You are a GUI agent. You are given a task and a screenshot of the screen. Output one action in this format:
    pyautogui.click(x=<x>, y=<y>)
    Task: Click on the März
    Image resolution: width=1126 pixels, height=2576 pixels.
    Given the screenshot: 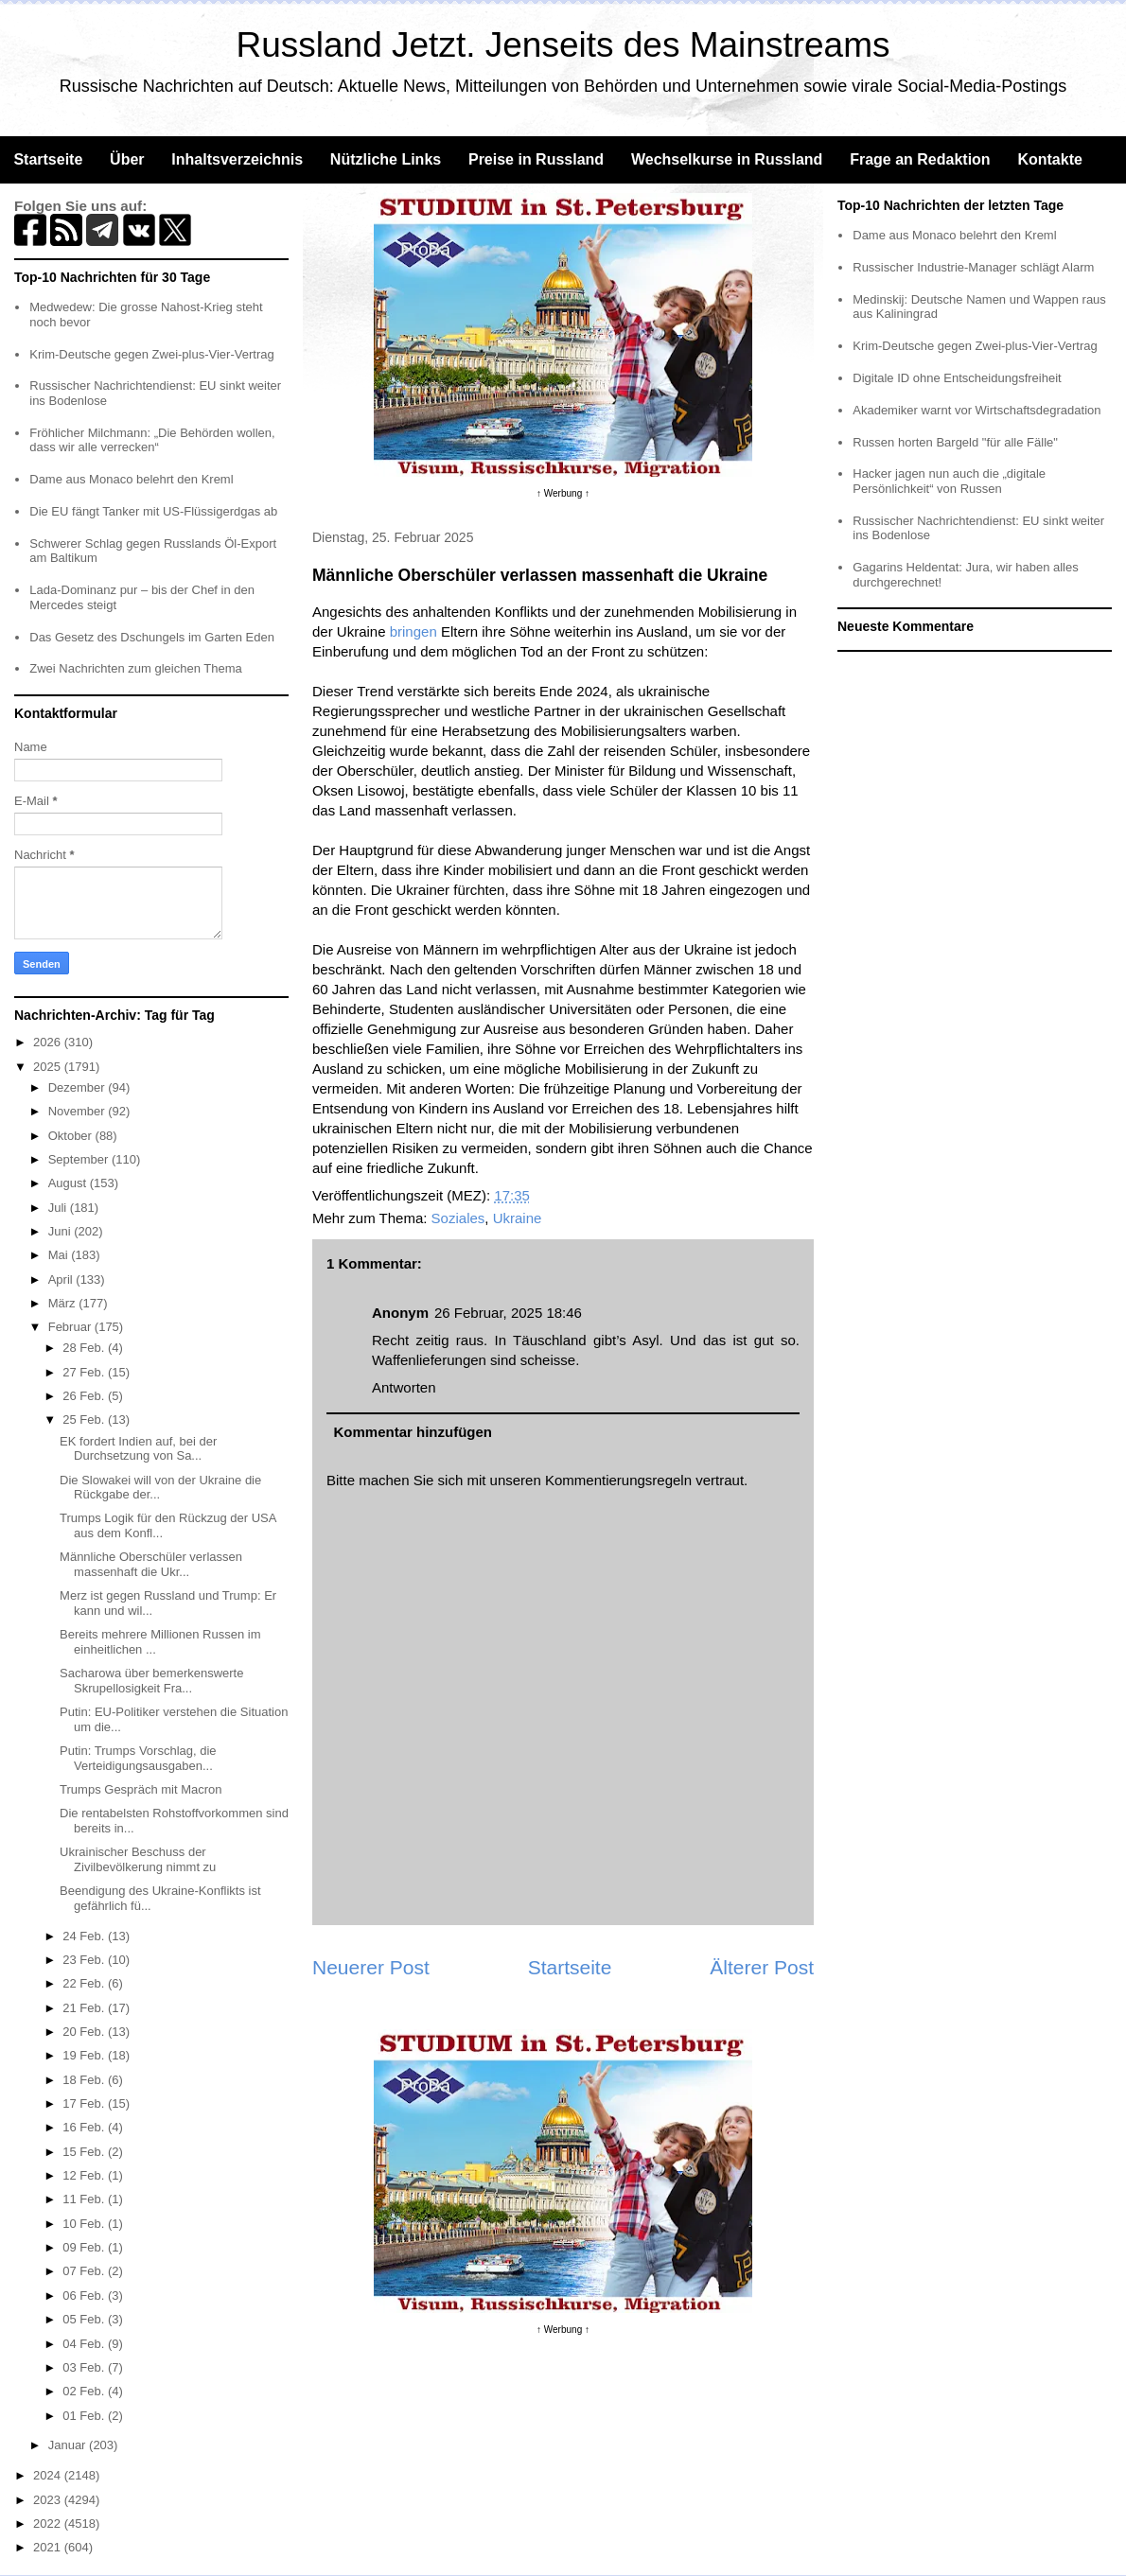 What is the action you would take?
    pyautogui.click(x=63, y=1303)
    